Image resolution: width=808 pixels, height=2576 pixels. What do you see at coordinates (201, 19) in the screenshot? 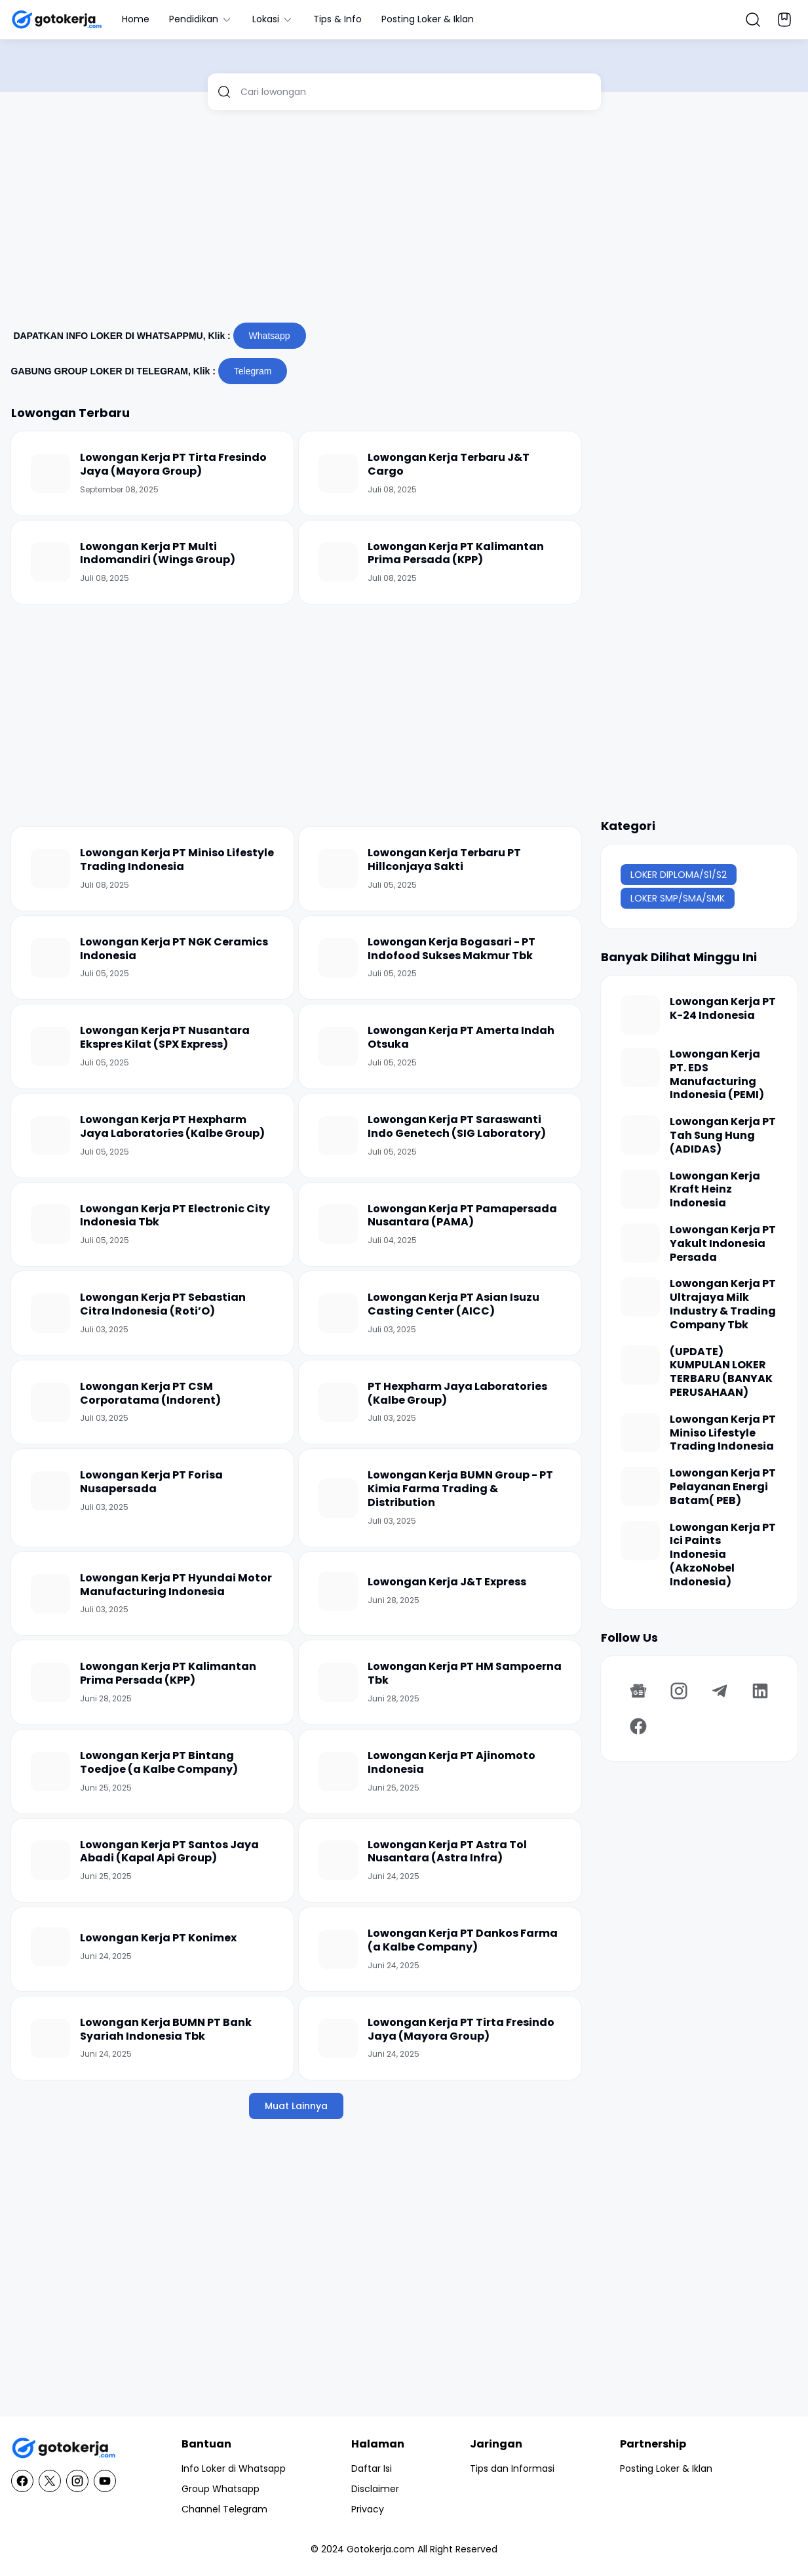
I see `Pendidikan` at bounding box center [201, 19].